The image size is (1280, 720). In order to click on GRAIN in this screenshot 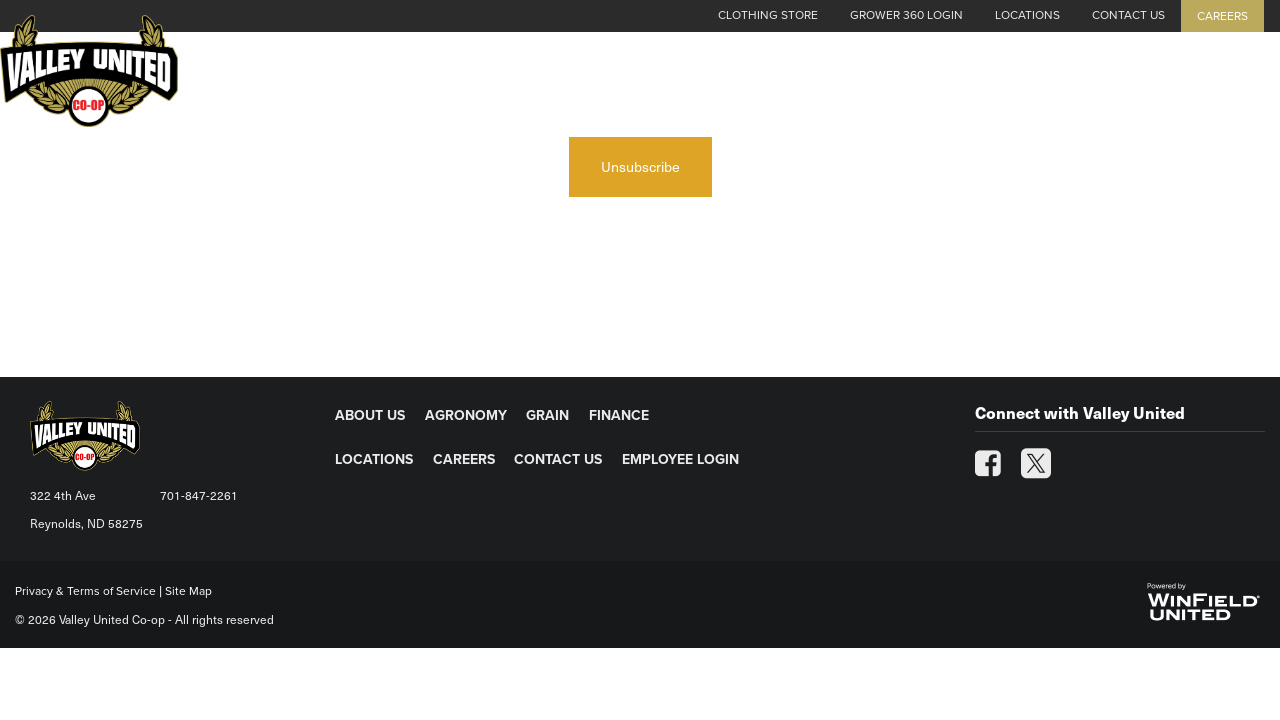, I will do `click(547, 415)`.